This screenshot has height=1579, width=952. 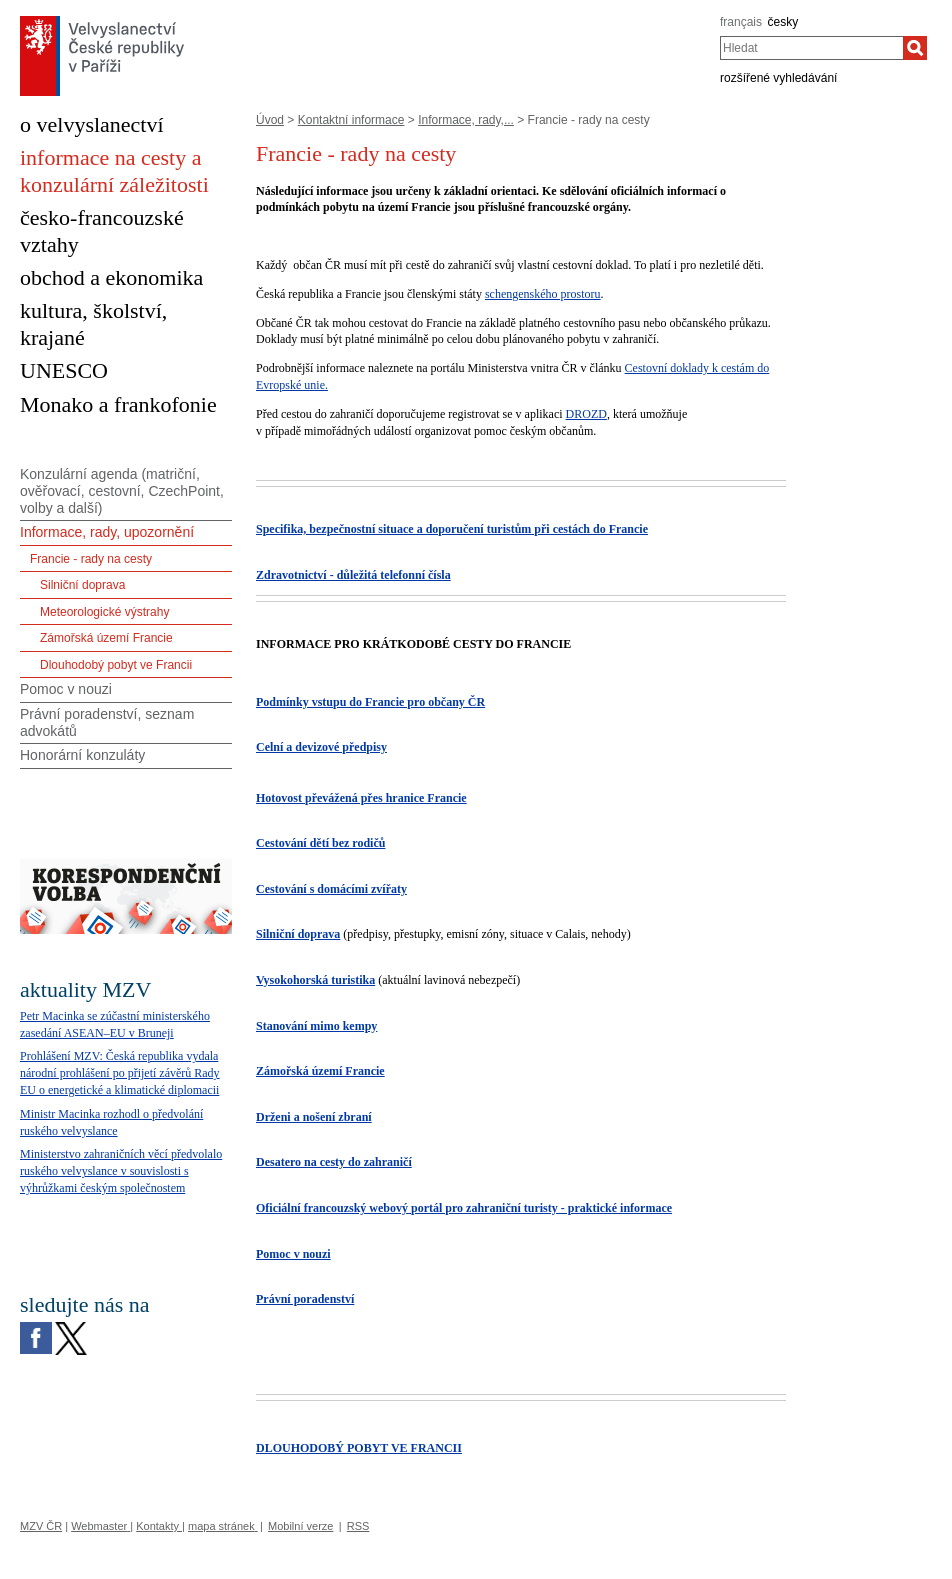 I want to click on Silniční doprava, so click(x=298, y=934).